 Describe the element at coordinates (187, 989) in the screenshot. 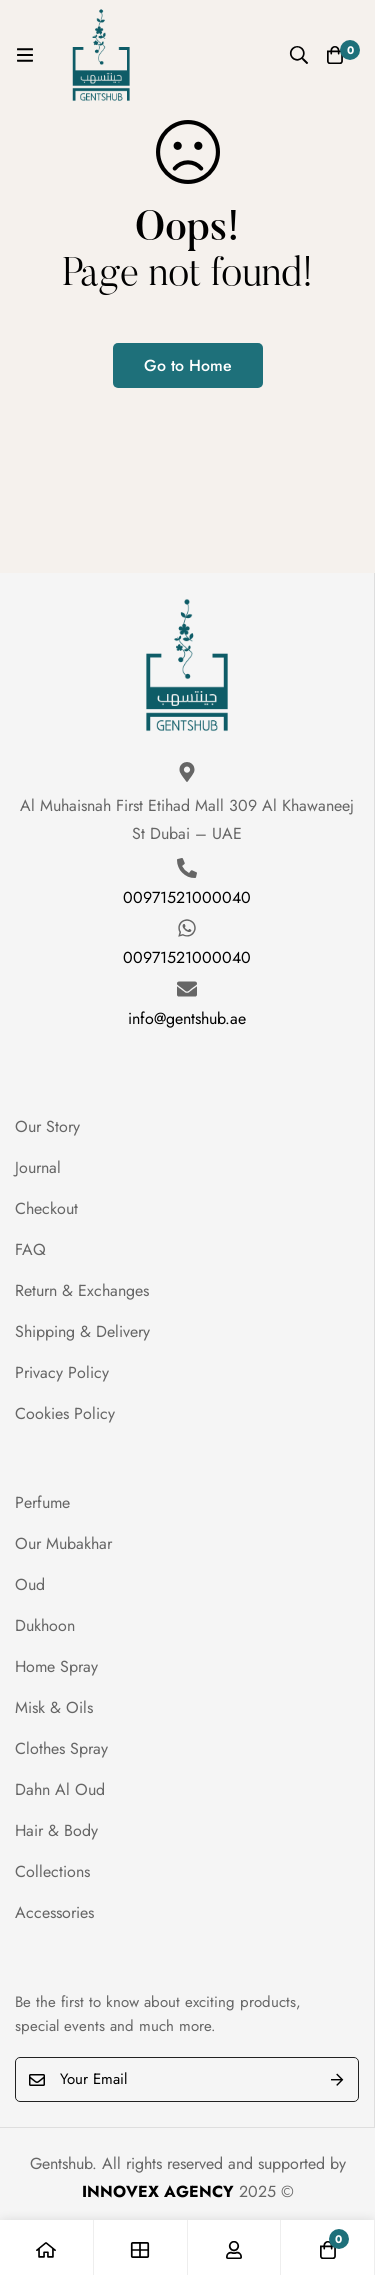

I see `[info@gentshub.ae]` at that location.